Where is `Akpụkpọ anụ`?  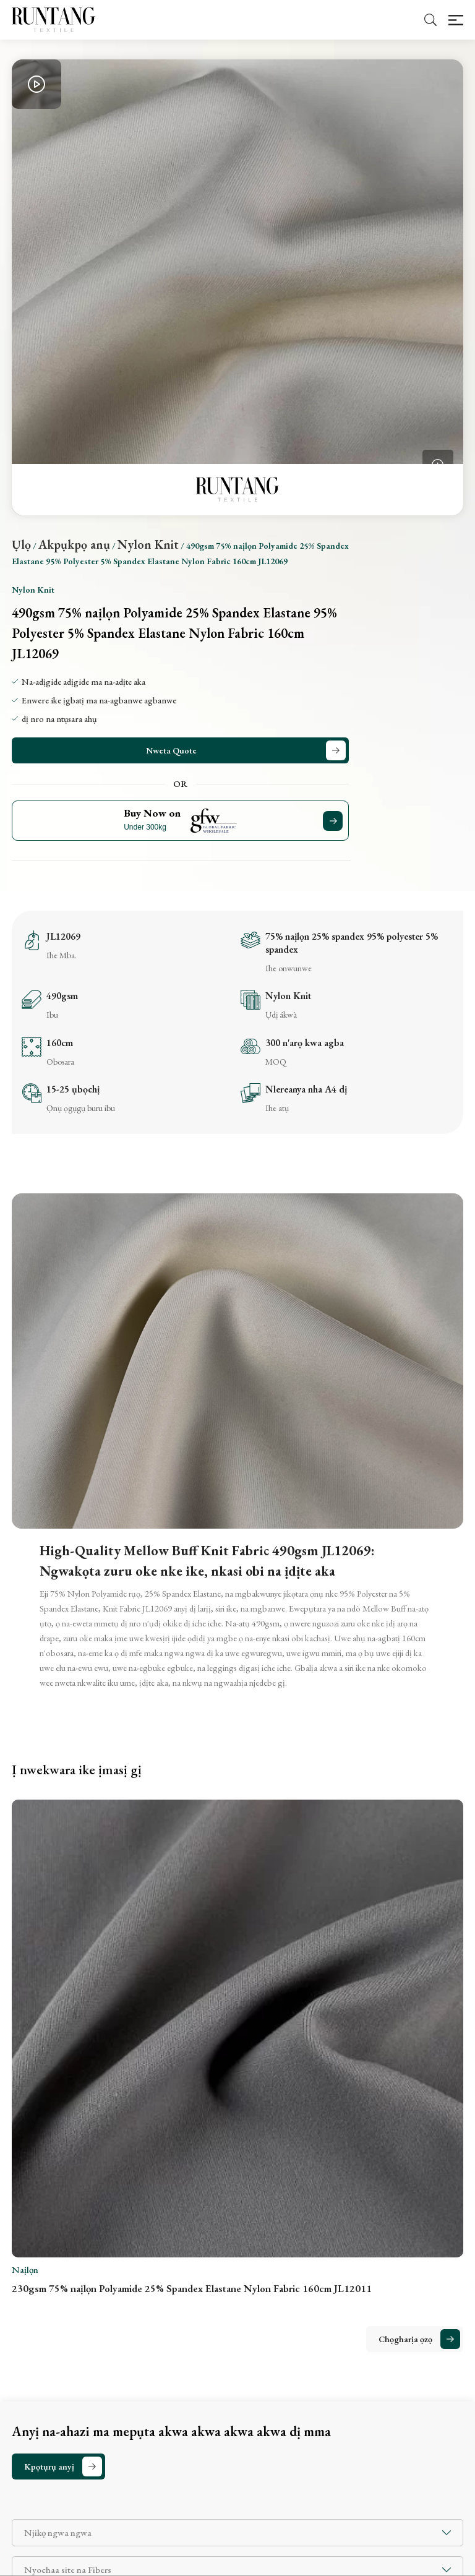
Akpụkpọ anụ is located at coordinates (74, 544).